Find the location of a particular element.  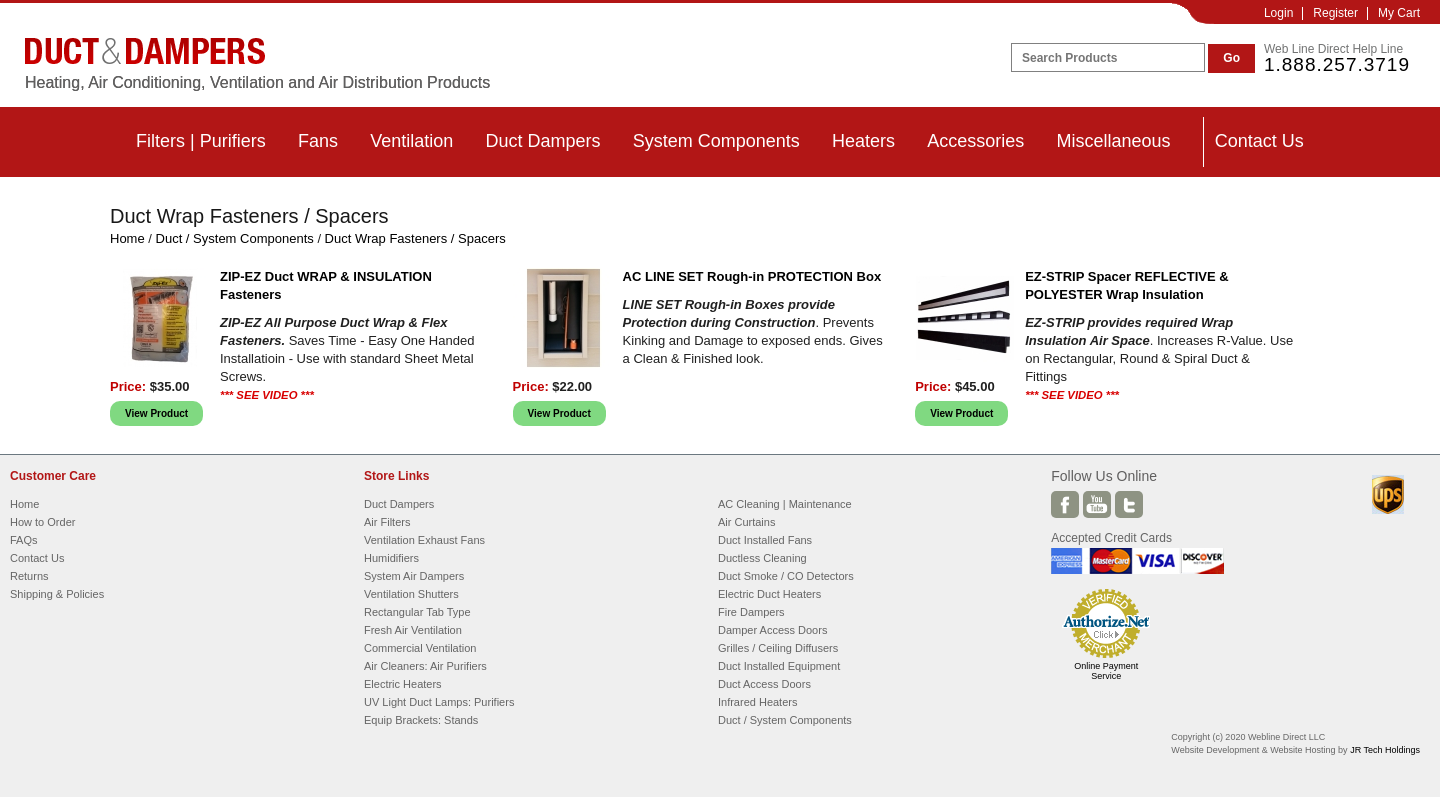

Fans is located at coordinates (318, 141).